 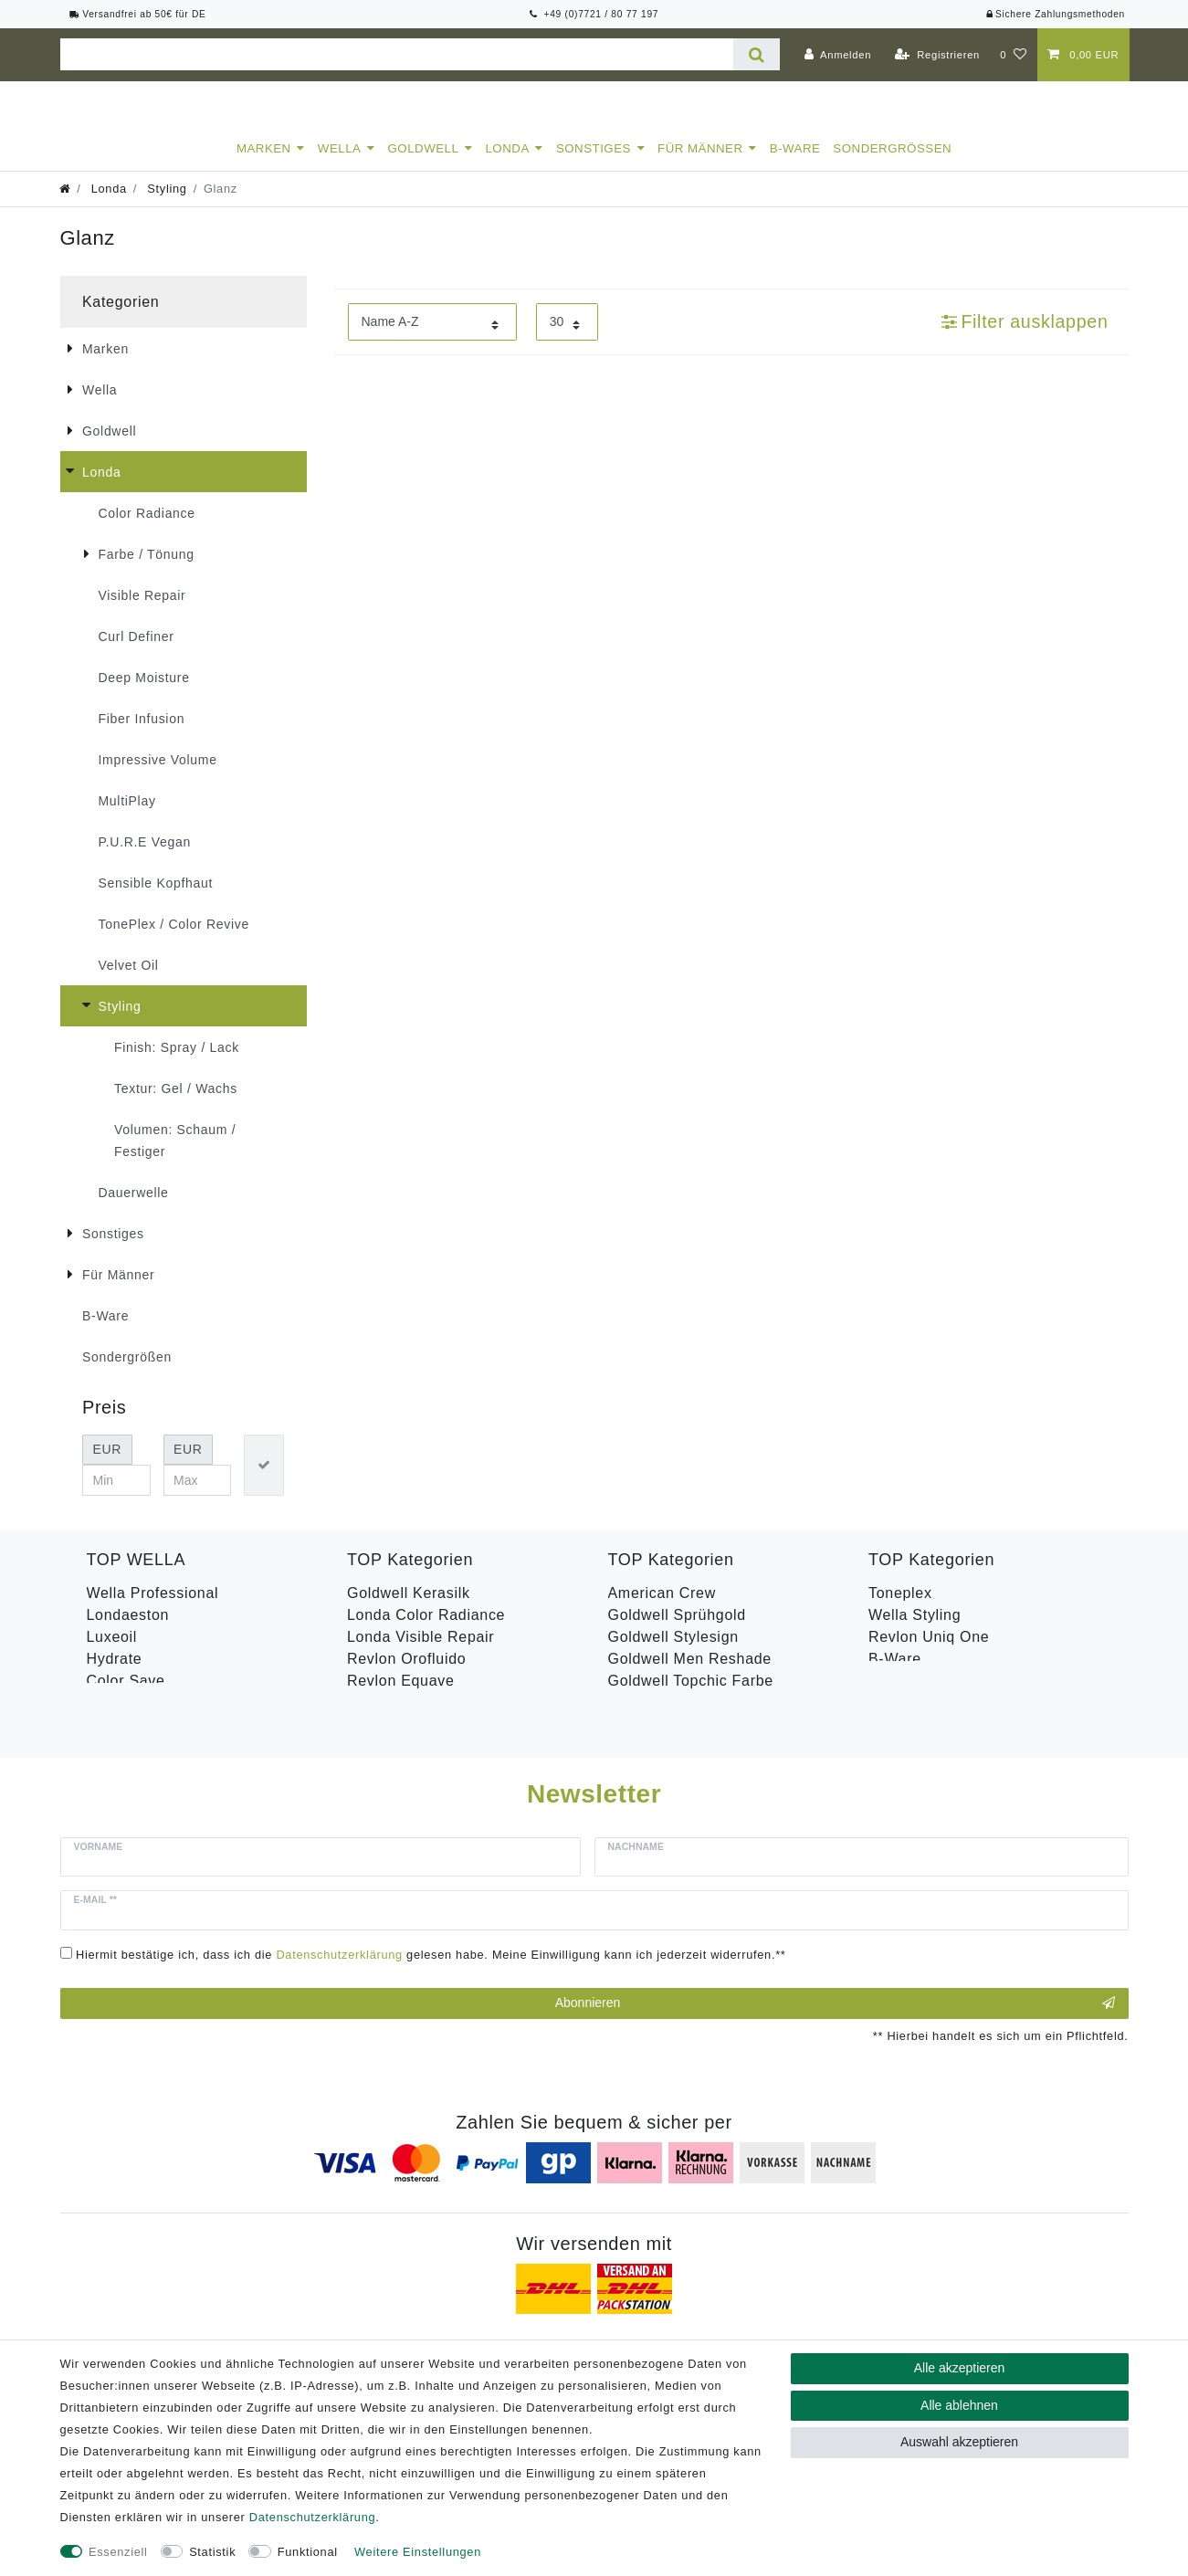 What do you see at coordinates (662, 1609) in the screenshot?
I see `American Crew` at bounding box center [662, 1609].